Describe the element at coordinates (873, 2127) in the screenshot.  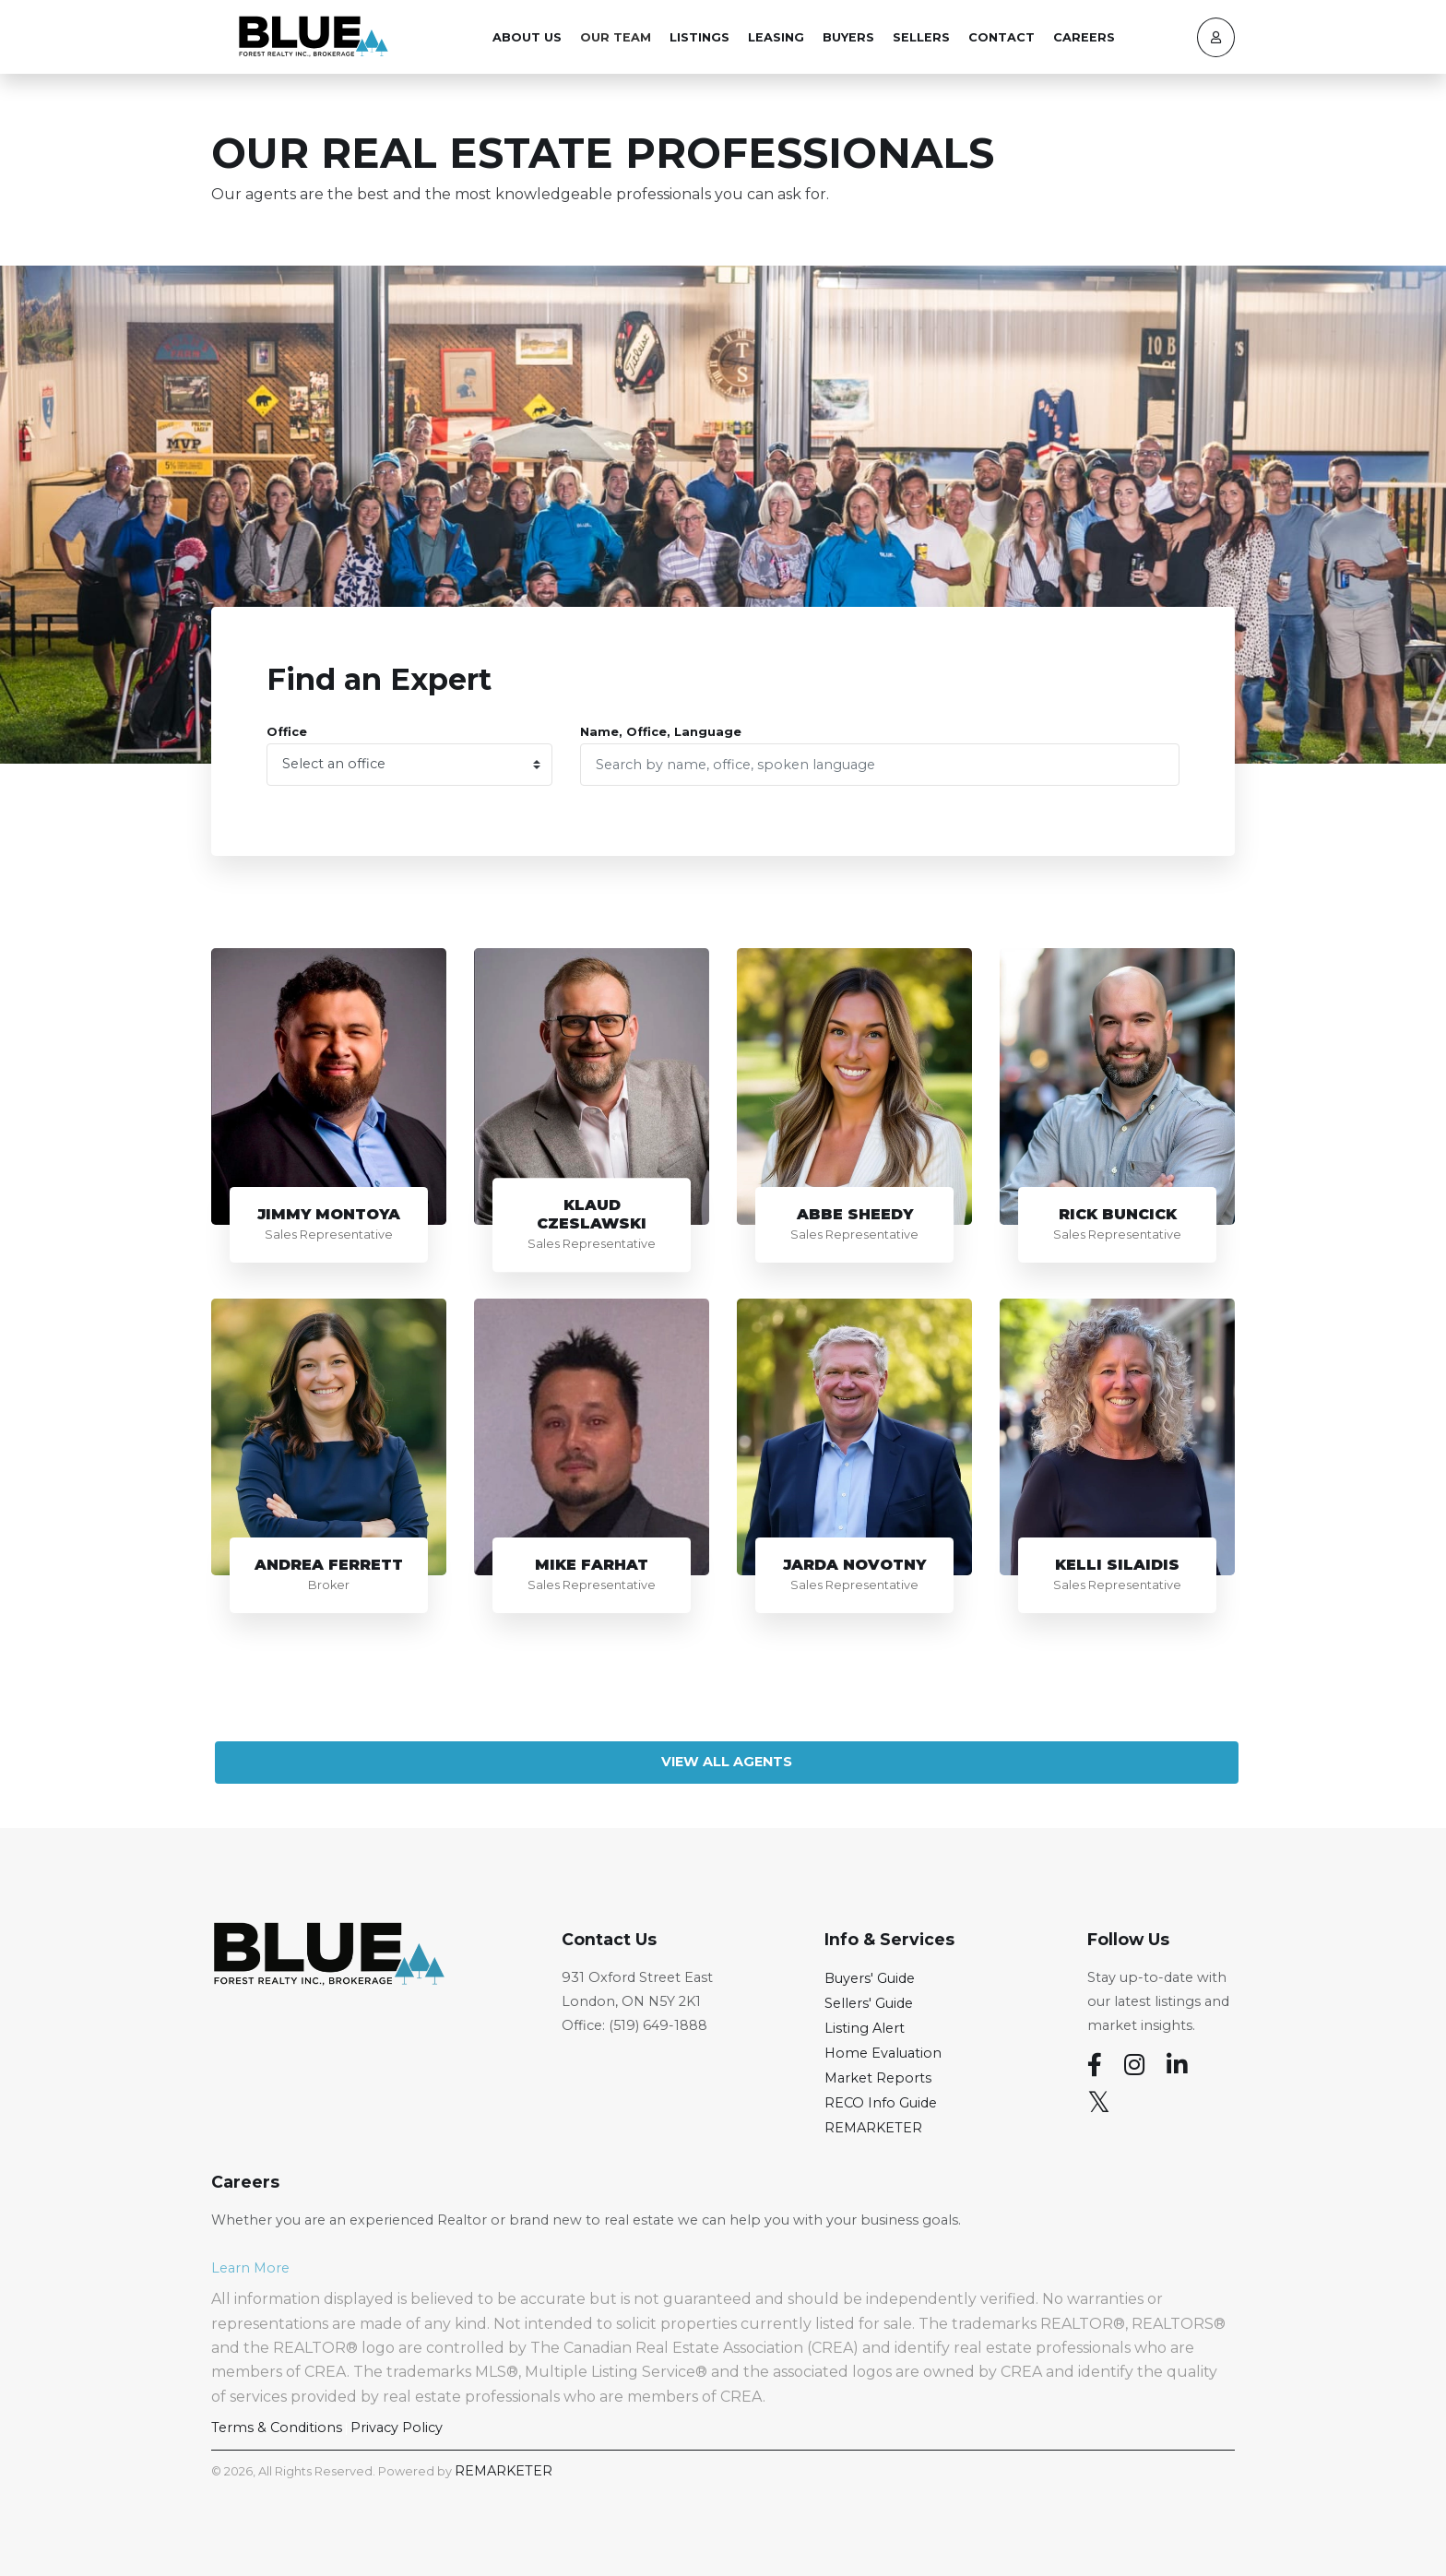
I see `REMARKETER` at that location.